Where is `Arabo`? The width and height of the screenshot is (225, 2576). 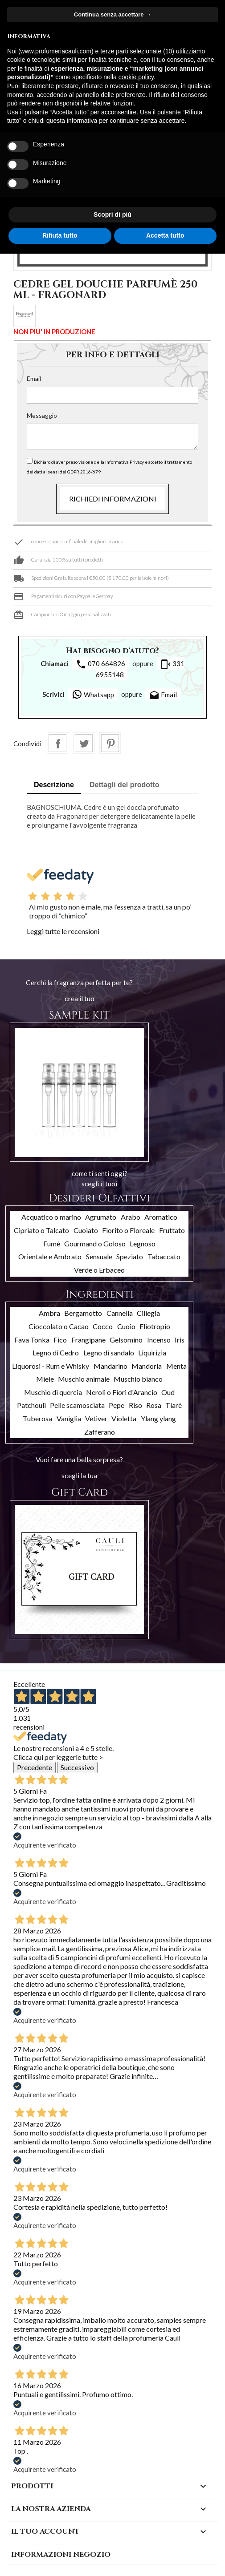
Arabo is located at coordinates (130, 1217).